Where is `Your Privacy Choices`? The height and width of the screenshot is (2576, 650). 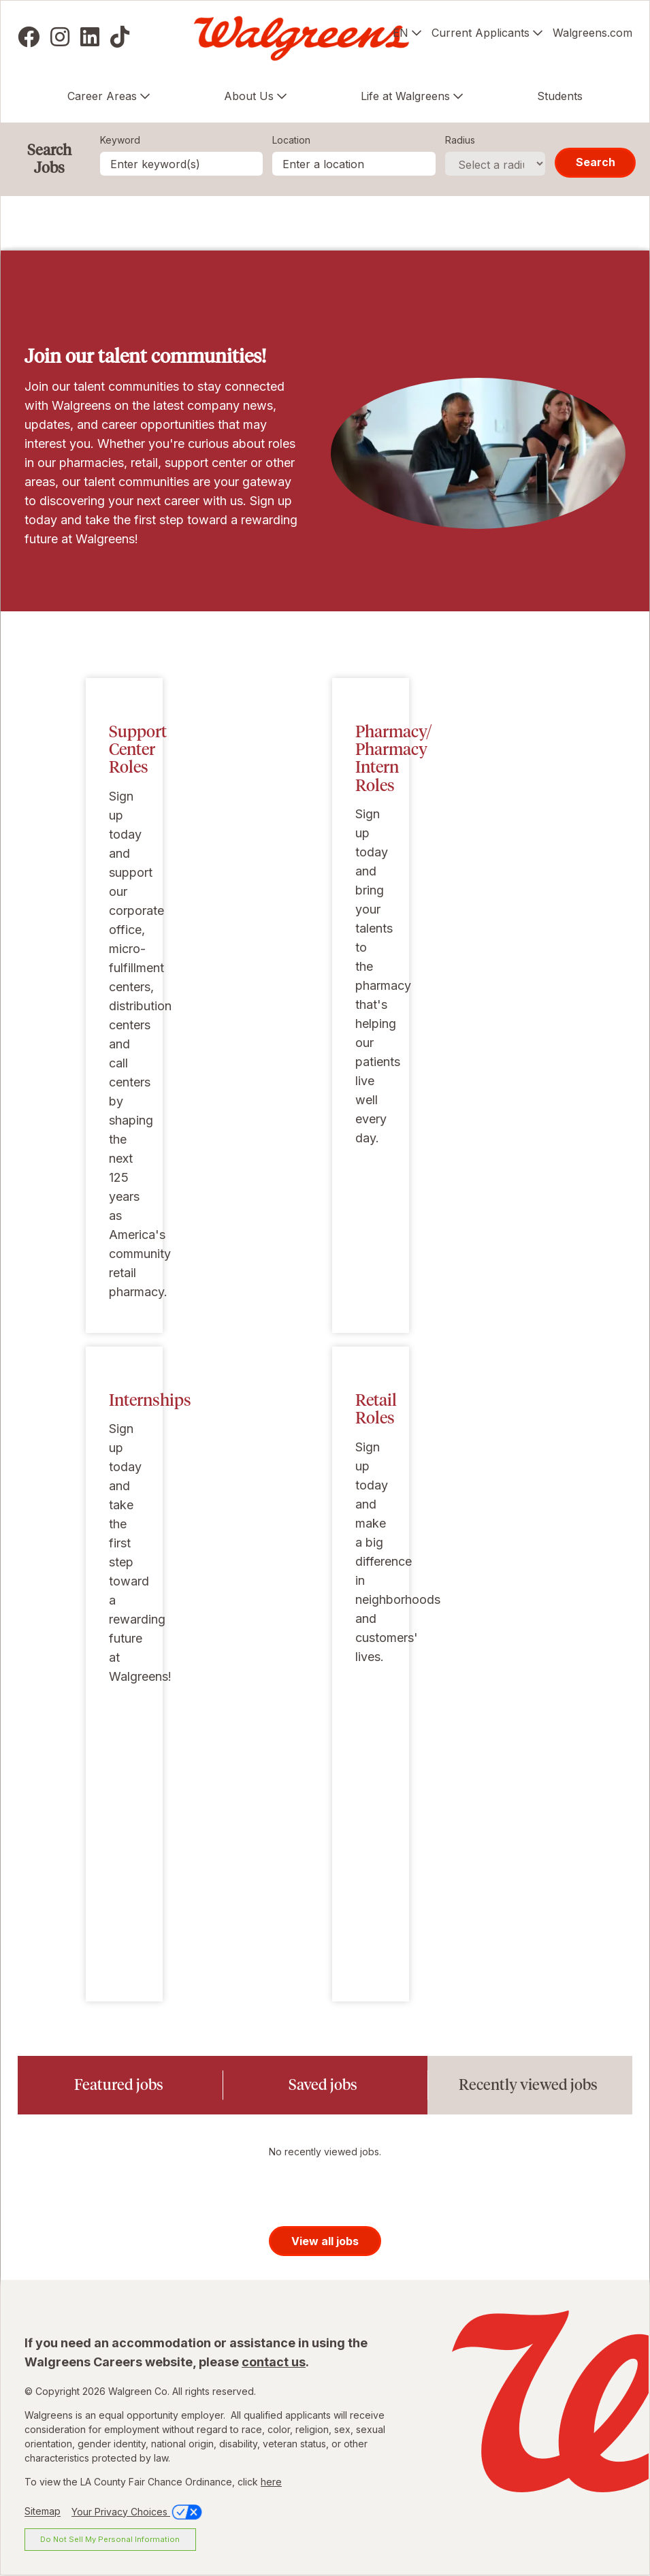 Your Privacy Choices is located at coordinates (137, 2511).